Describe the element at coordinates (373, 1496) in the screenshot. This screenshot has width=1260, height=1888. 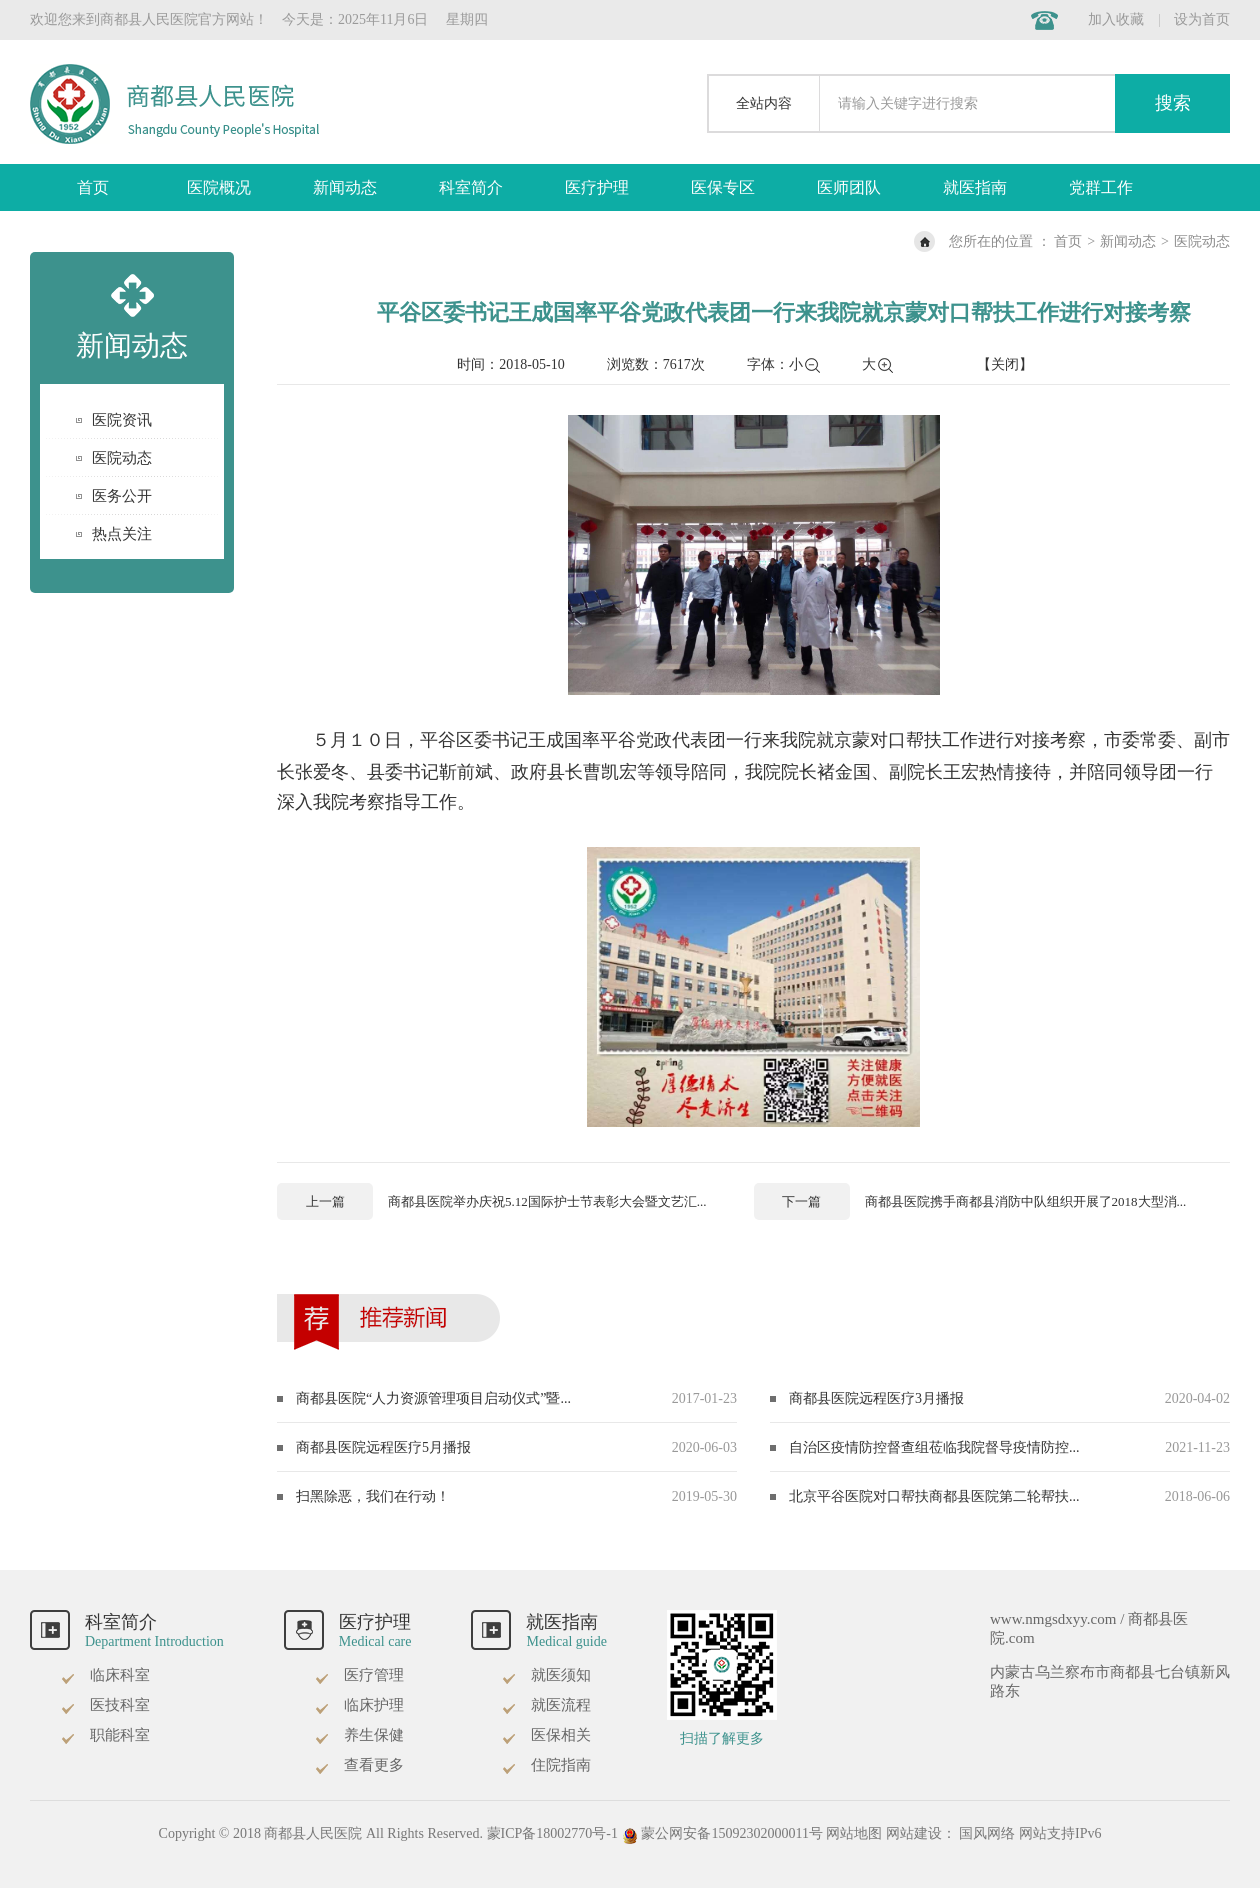
I see `扫黑除恶，我们在行动！` at that location.